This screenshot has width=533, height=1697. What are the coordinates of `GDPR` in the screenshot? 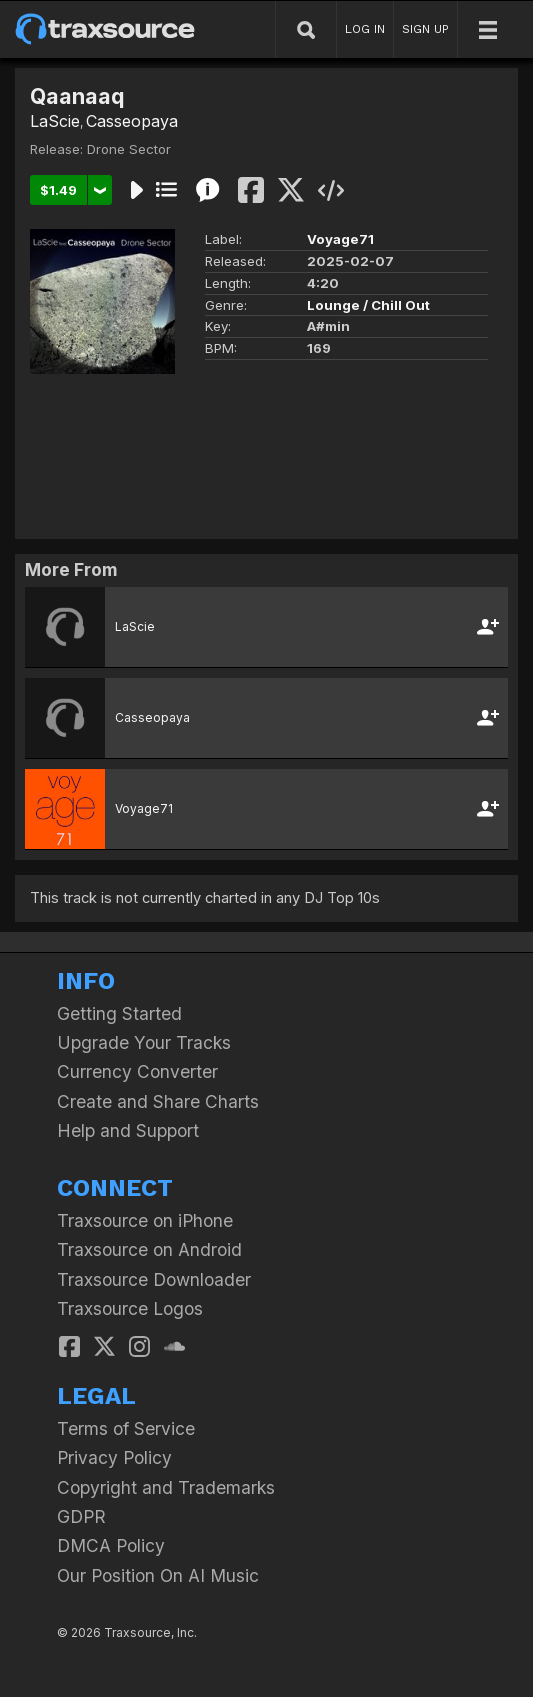 It's located at (81, 1516).